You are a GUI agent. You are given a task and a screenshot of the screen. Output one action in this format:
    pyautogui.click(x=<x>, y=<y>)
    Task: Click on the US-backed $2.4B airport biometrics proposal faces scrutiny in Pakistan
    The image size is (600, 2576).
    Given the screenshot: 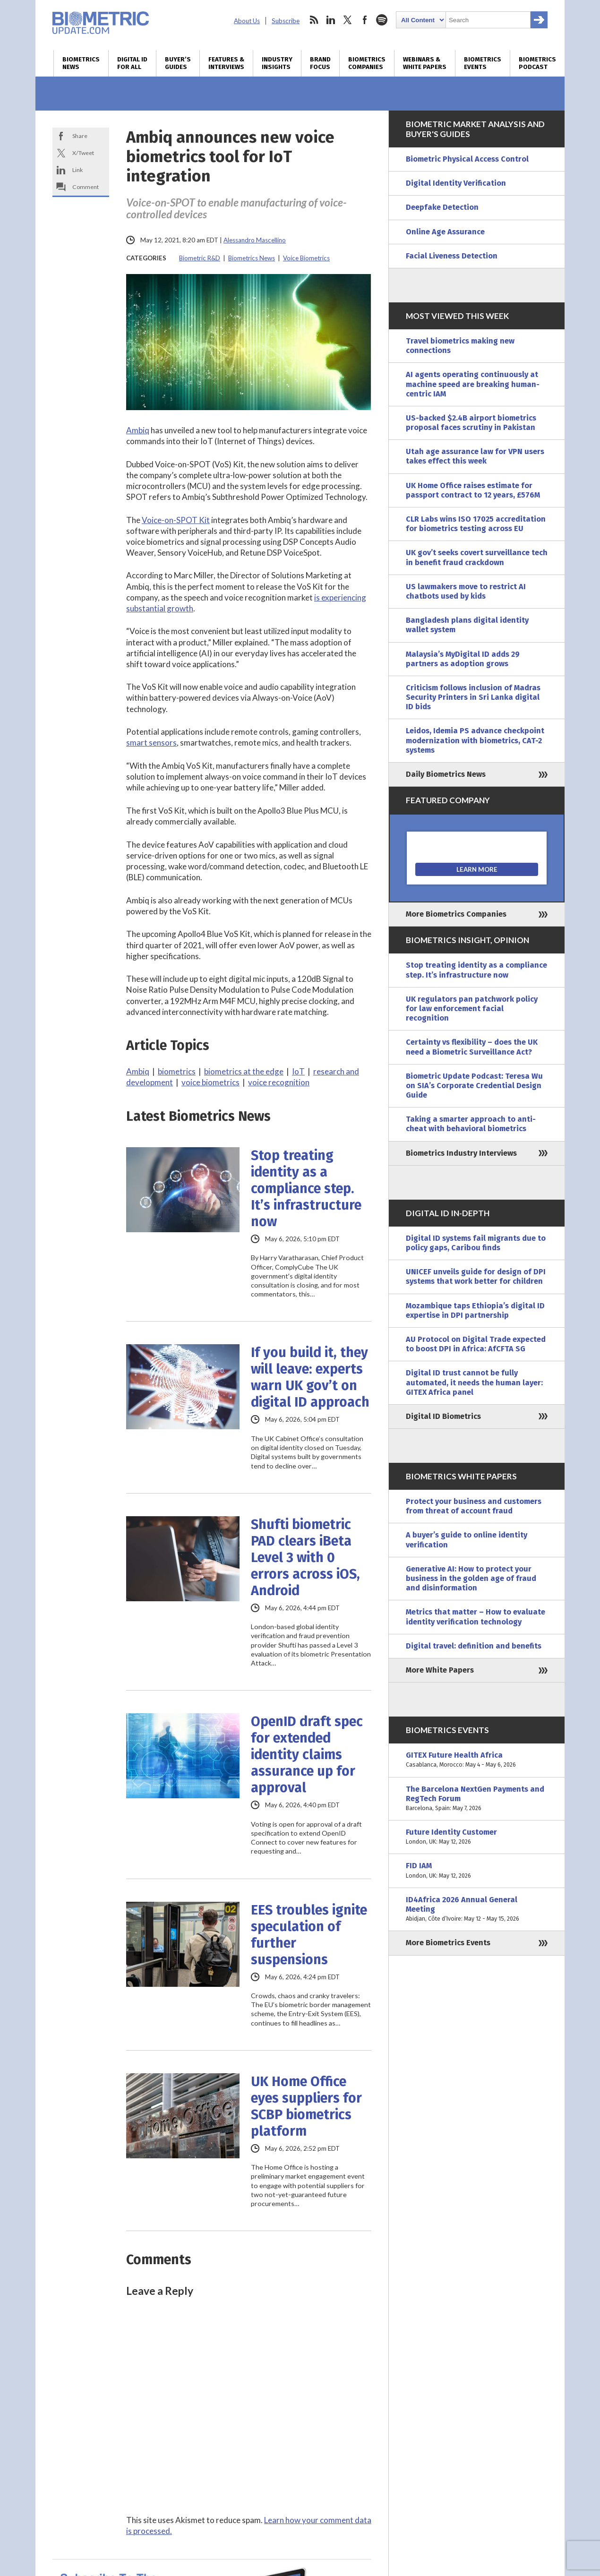 What is the action you would take?
    pyautogui.click(x=471, y=422)
    